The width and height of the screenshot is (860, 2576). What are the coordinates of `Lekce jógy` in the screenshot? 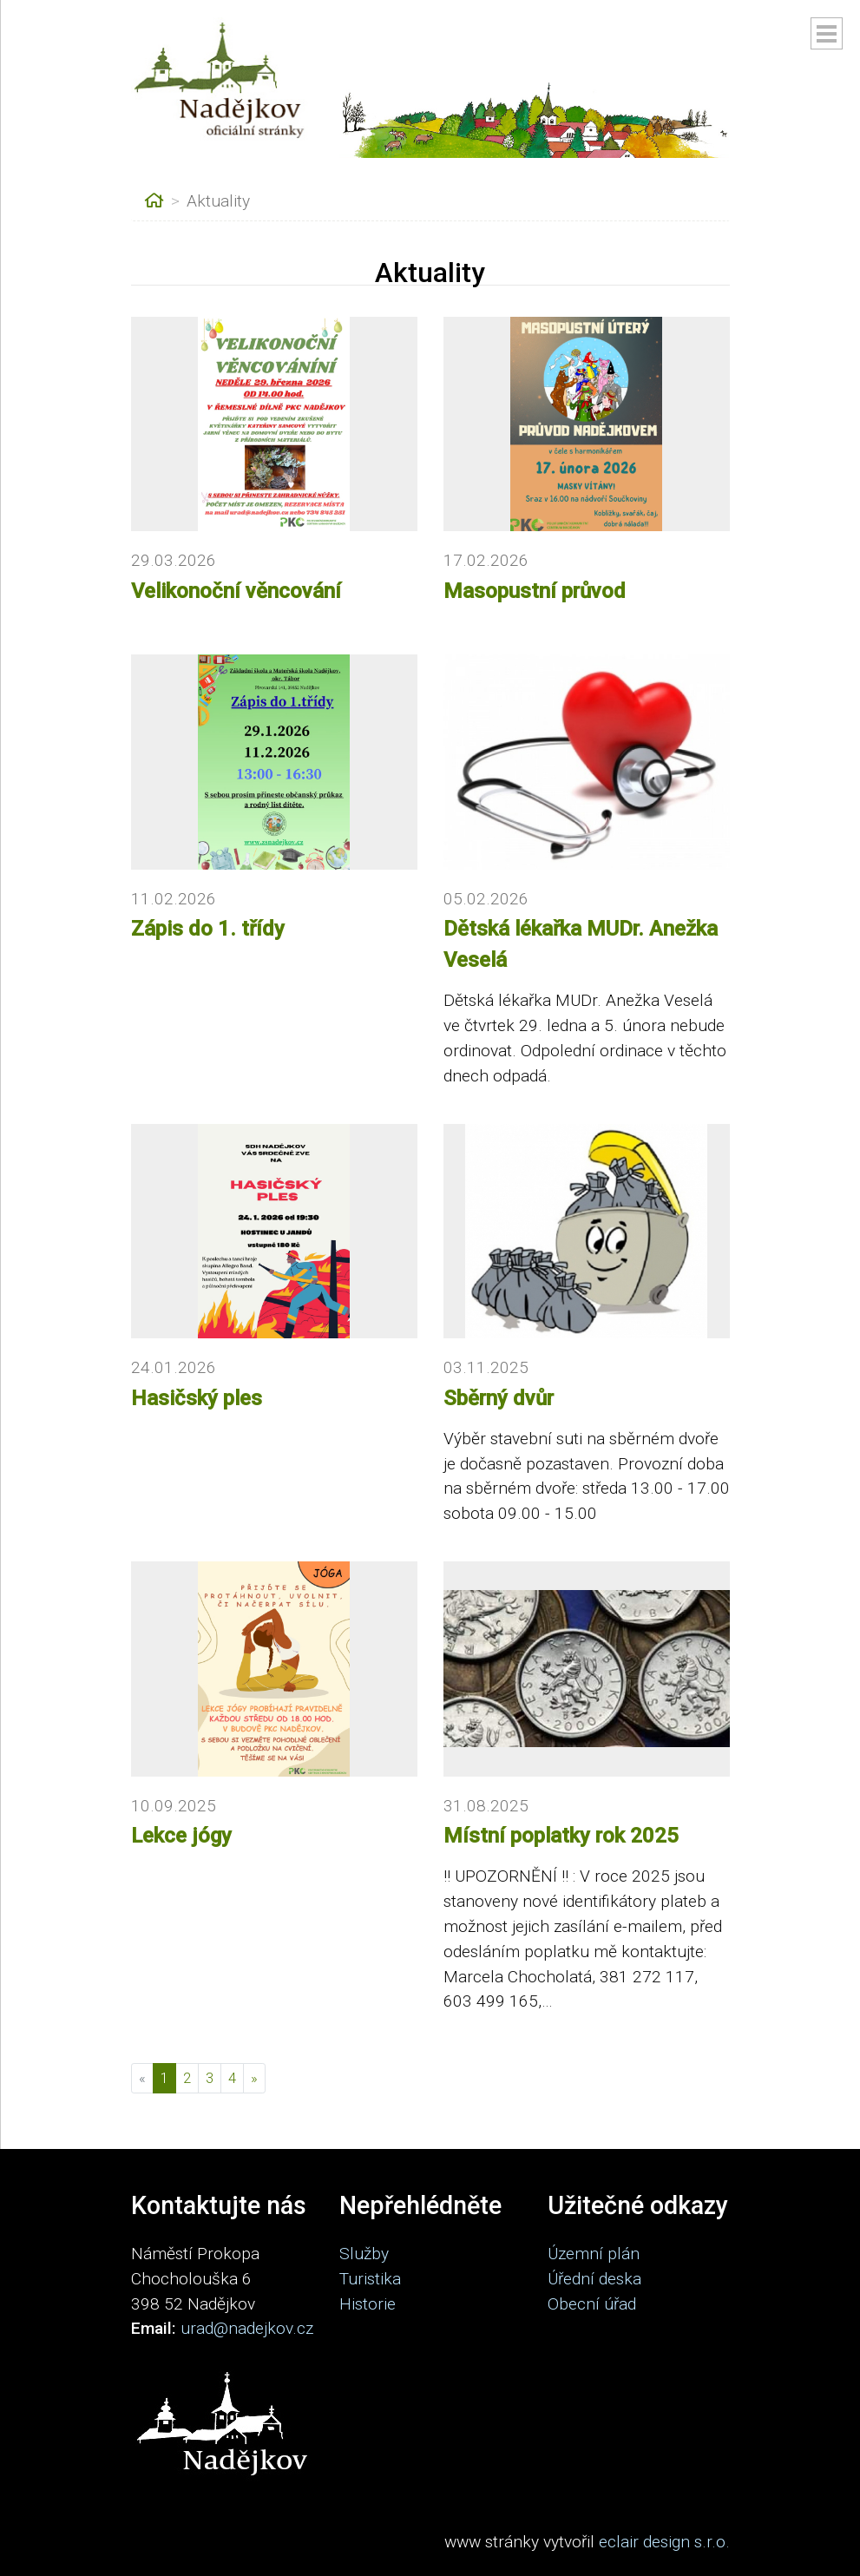 It's located at (181, 1836).